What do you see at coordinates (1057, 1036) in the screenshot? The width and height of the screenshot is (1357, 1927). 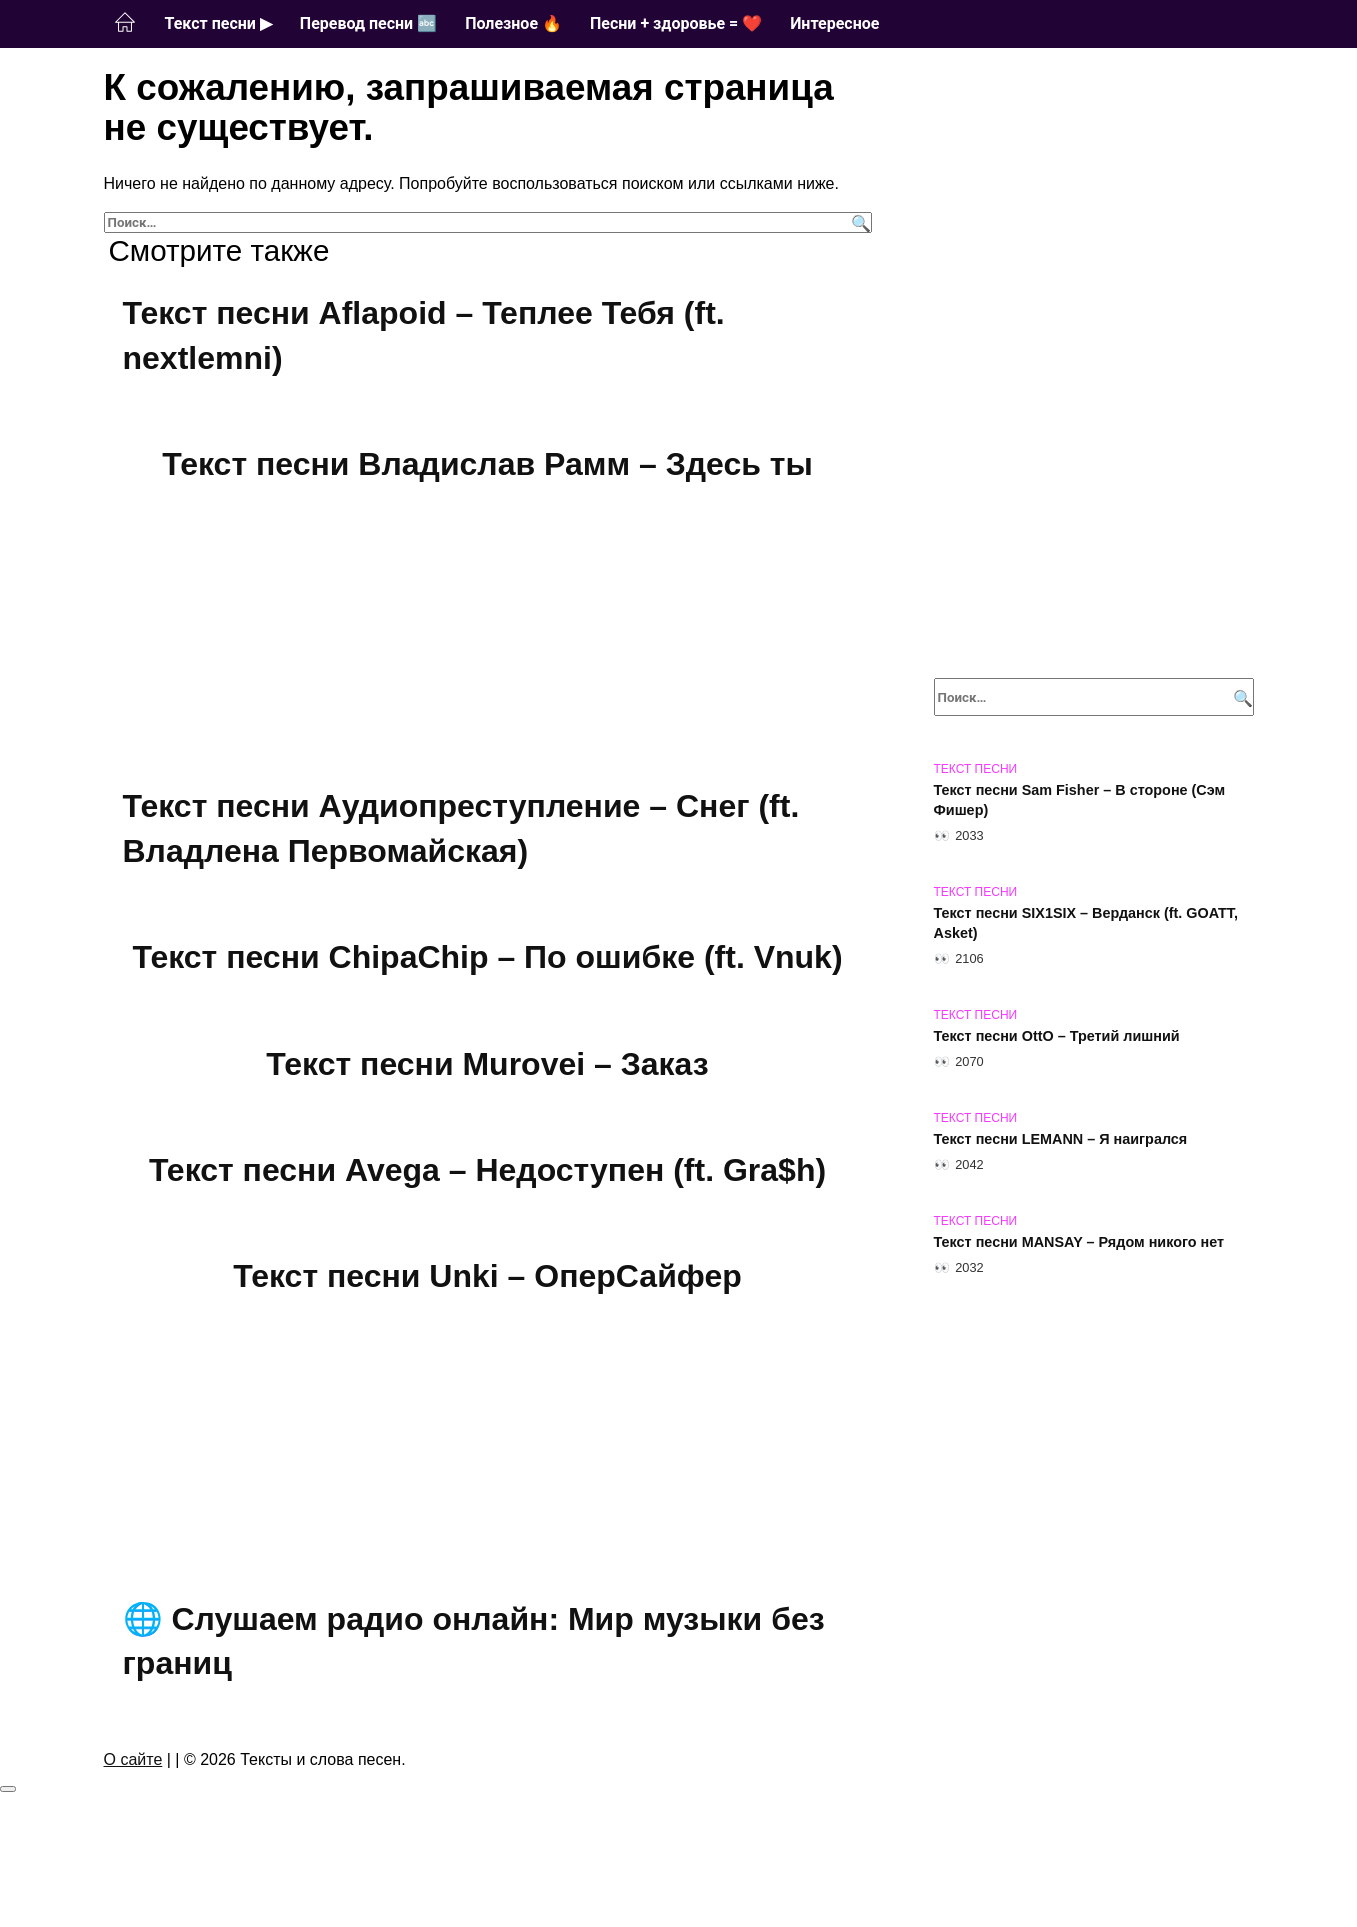 I see `Текст песни OttO – Третий лишний` at bounding box center [1057, 1036].